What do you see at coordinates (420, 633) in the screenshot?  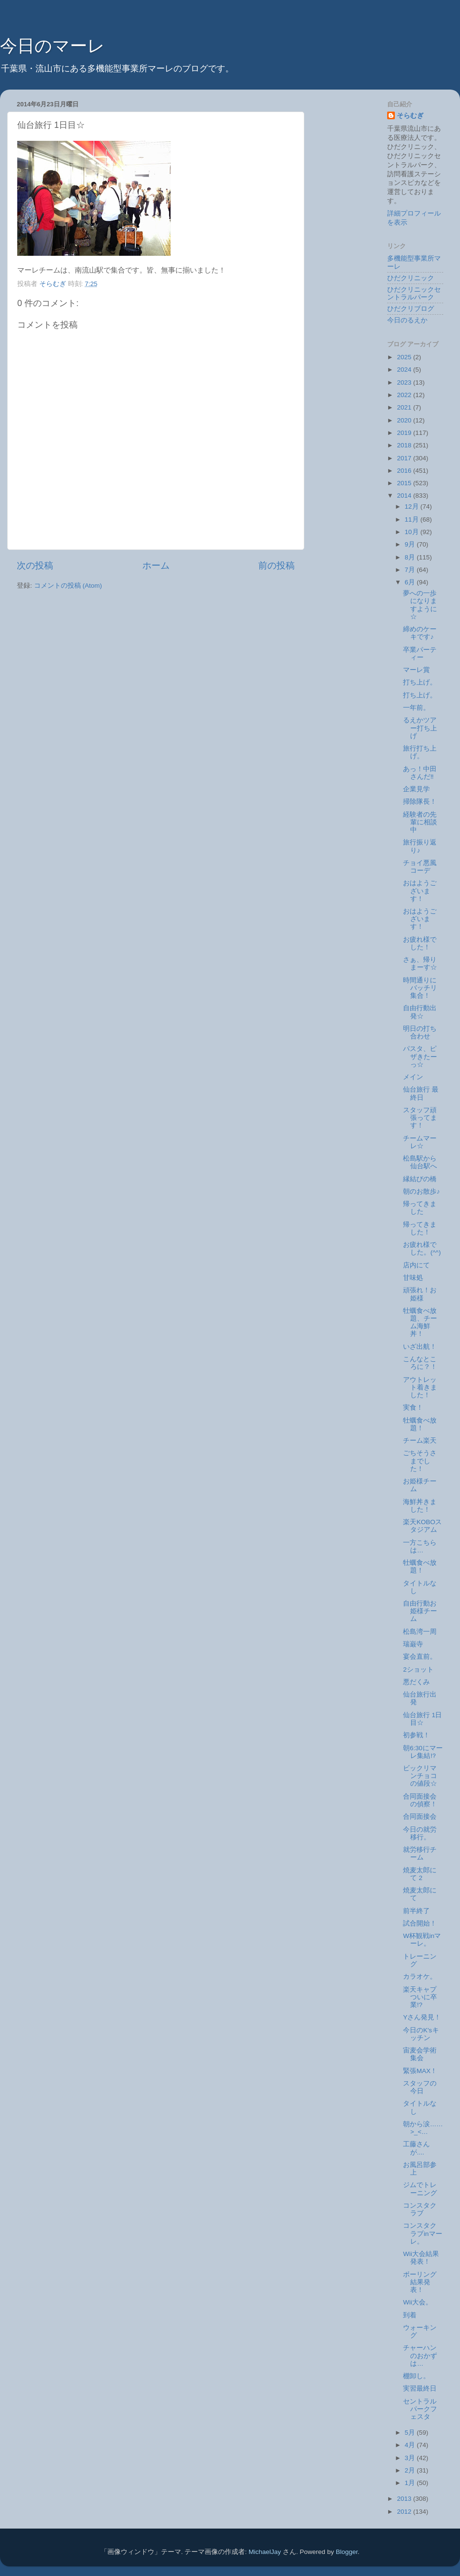 I see `締めのケーキです♪` at bounding box center [420, 633].